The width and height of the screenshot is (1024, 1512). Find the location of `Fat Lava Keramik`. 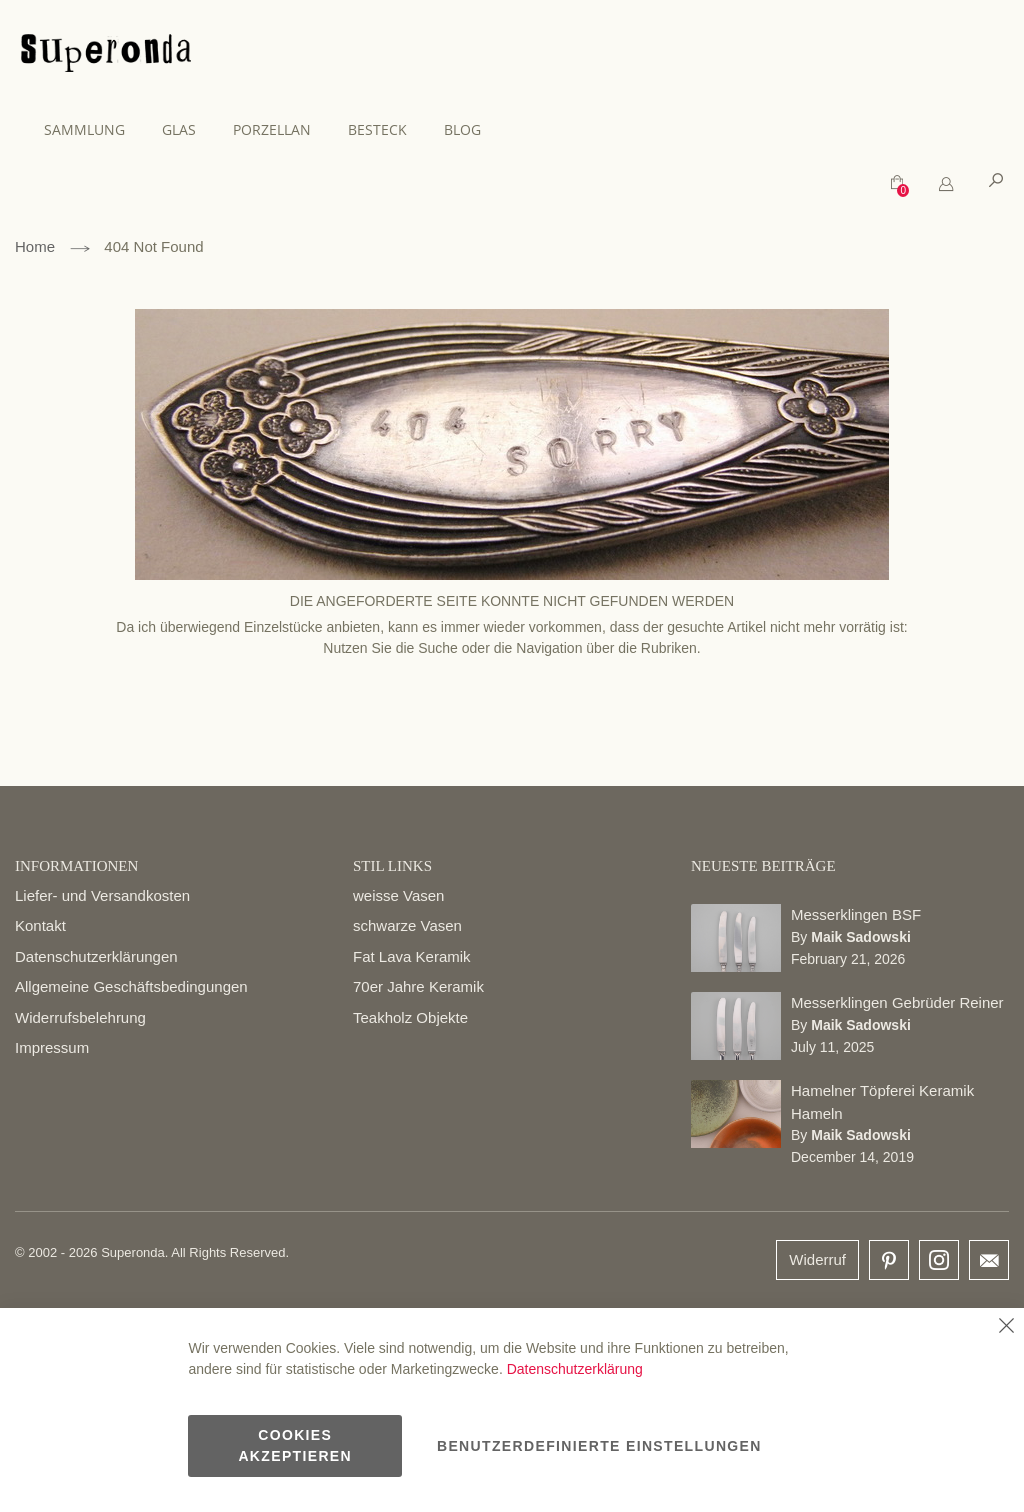

Fat Lava Keramik is located at coordinates (412, 956).